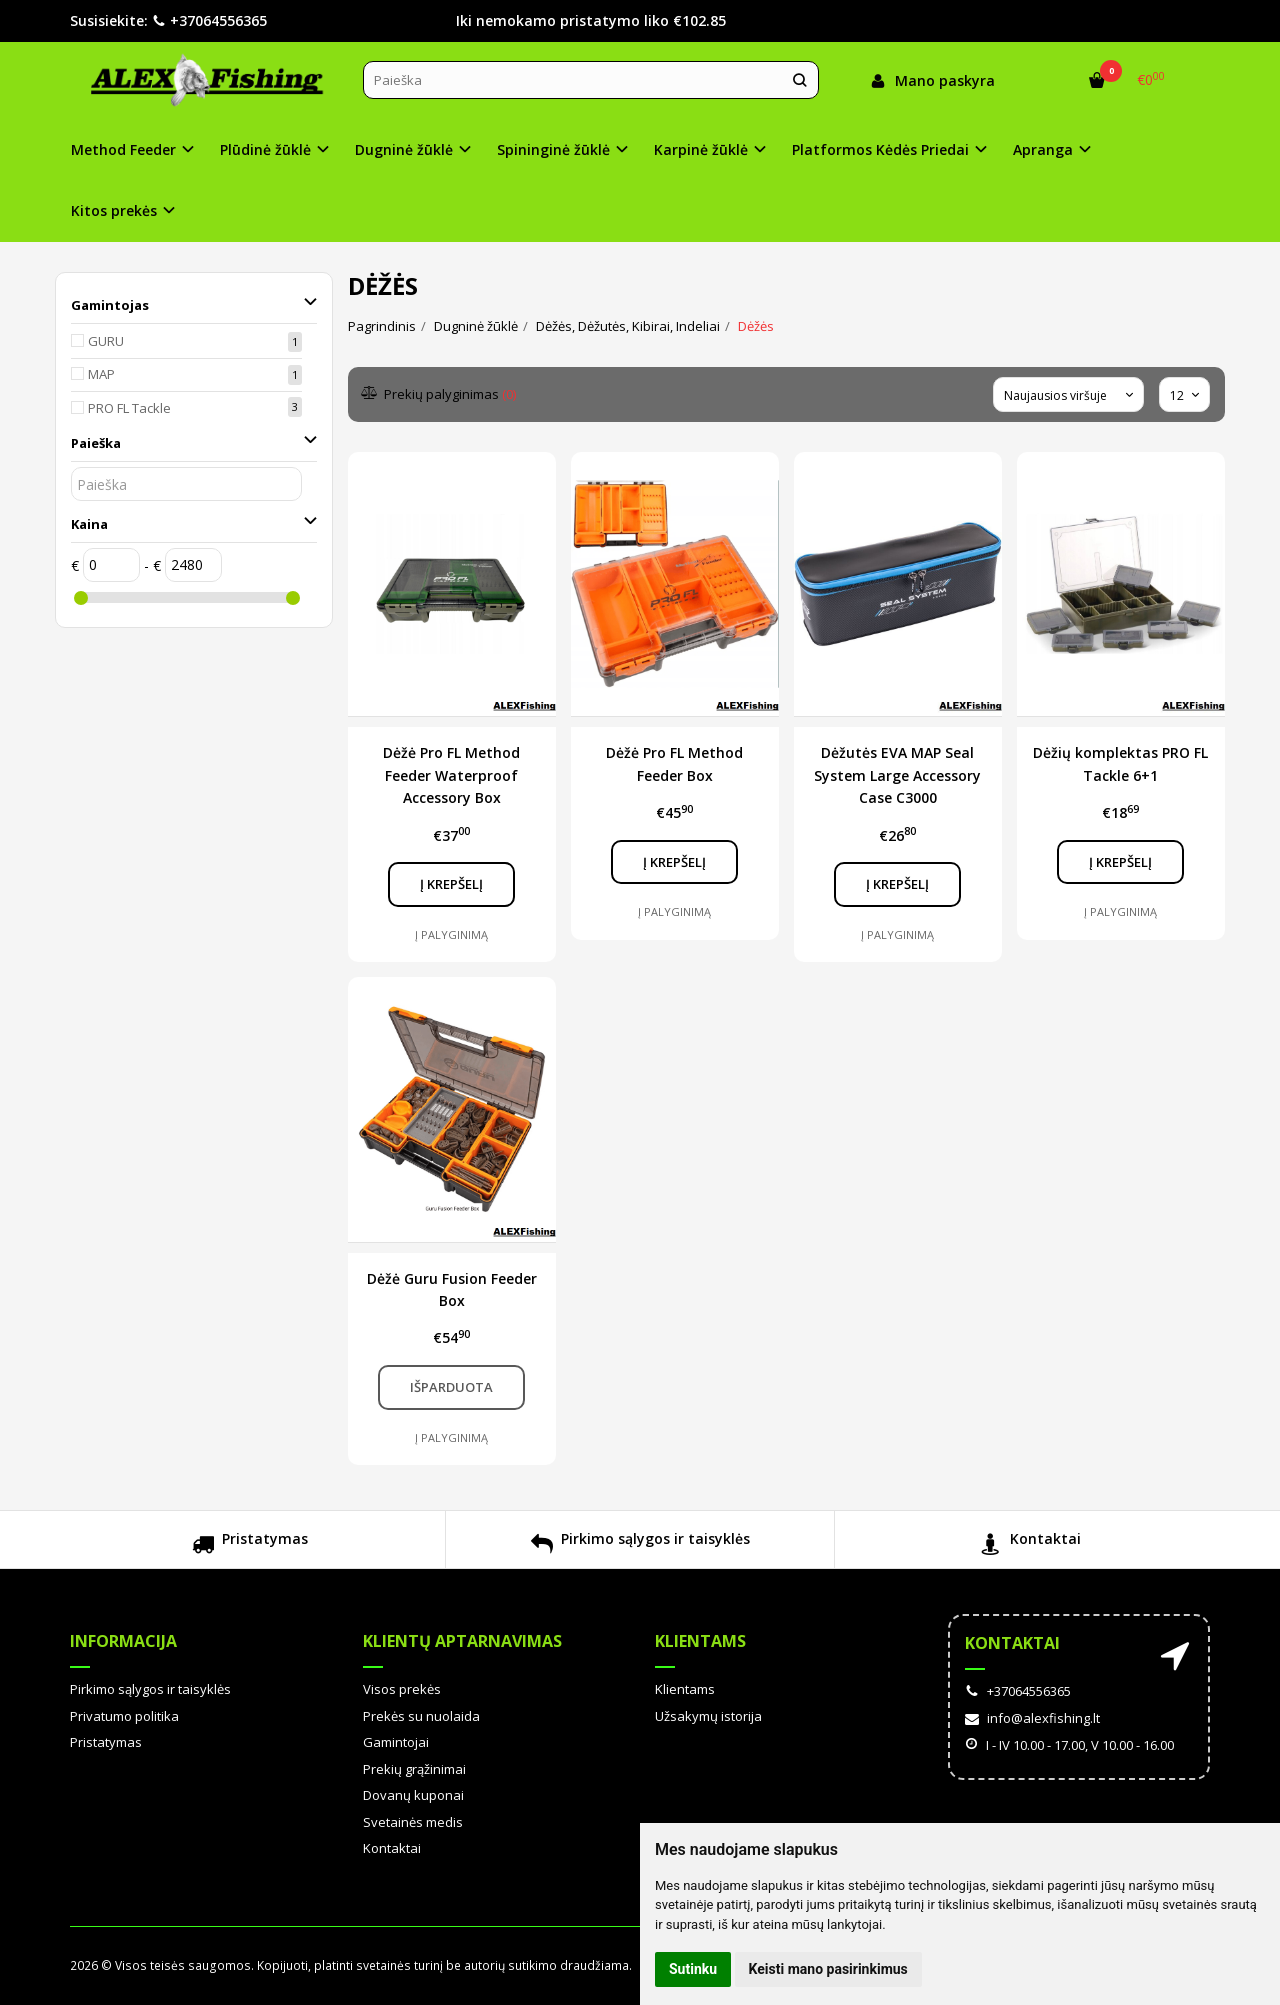 This screenshot has width=1280, height=2005. Describe the element at coordinates (250, 1546) in the screenshot. I see `Pristatymas` at that location.